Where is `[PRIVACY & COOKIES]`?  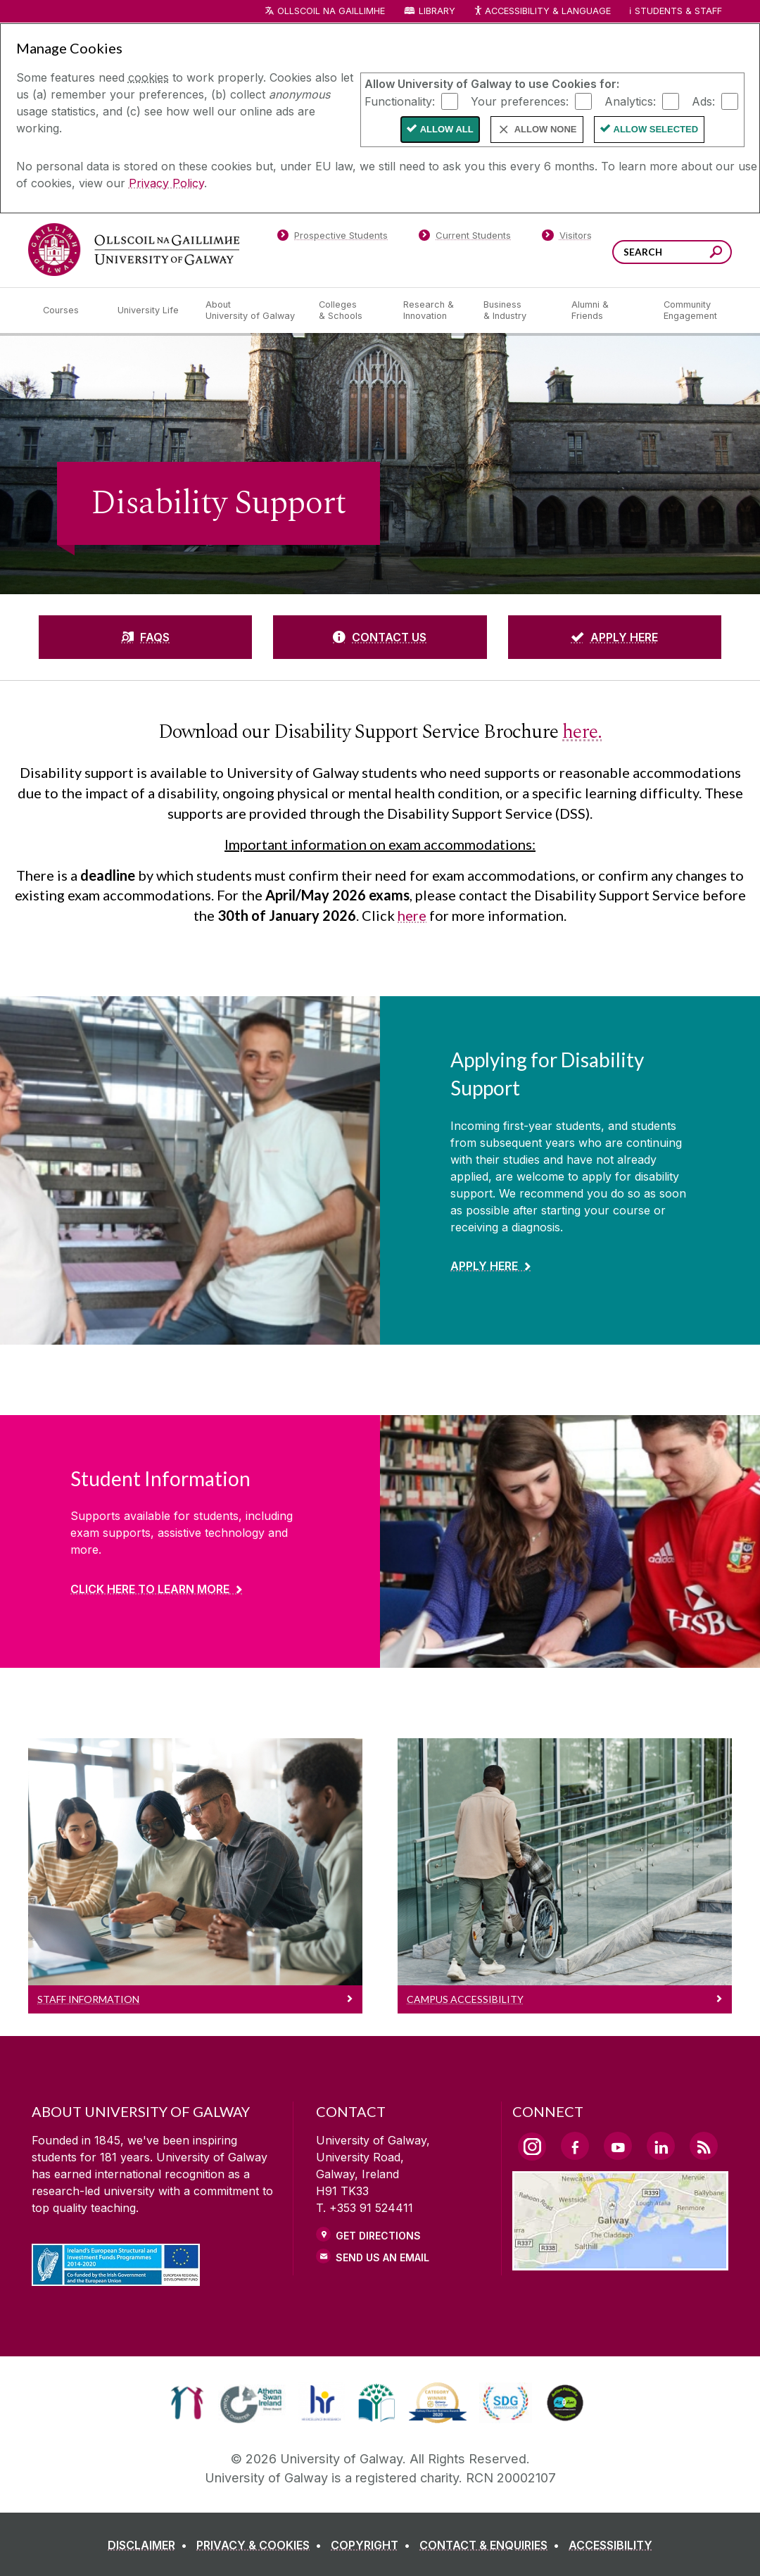
[PRIVACY & COOKIES] is located at coordinates (261, 2545).